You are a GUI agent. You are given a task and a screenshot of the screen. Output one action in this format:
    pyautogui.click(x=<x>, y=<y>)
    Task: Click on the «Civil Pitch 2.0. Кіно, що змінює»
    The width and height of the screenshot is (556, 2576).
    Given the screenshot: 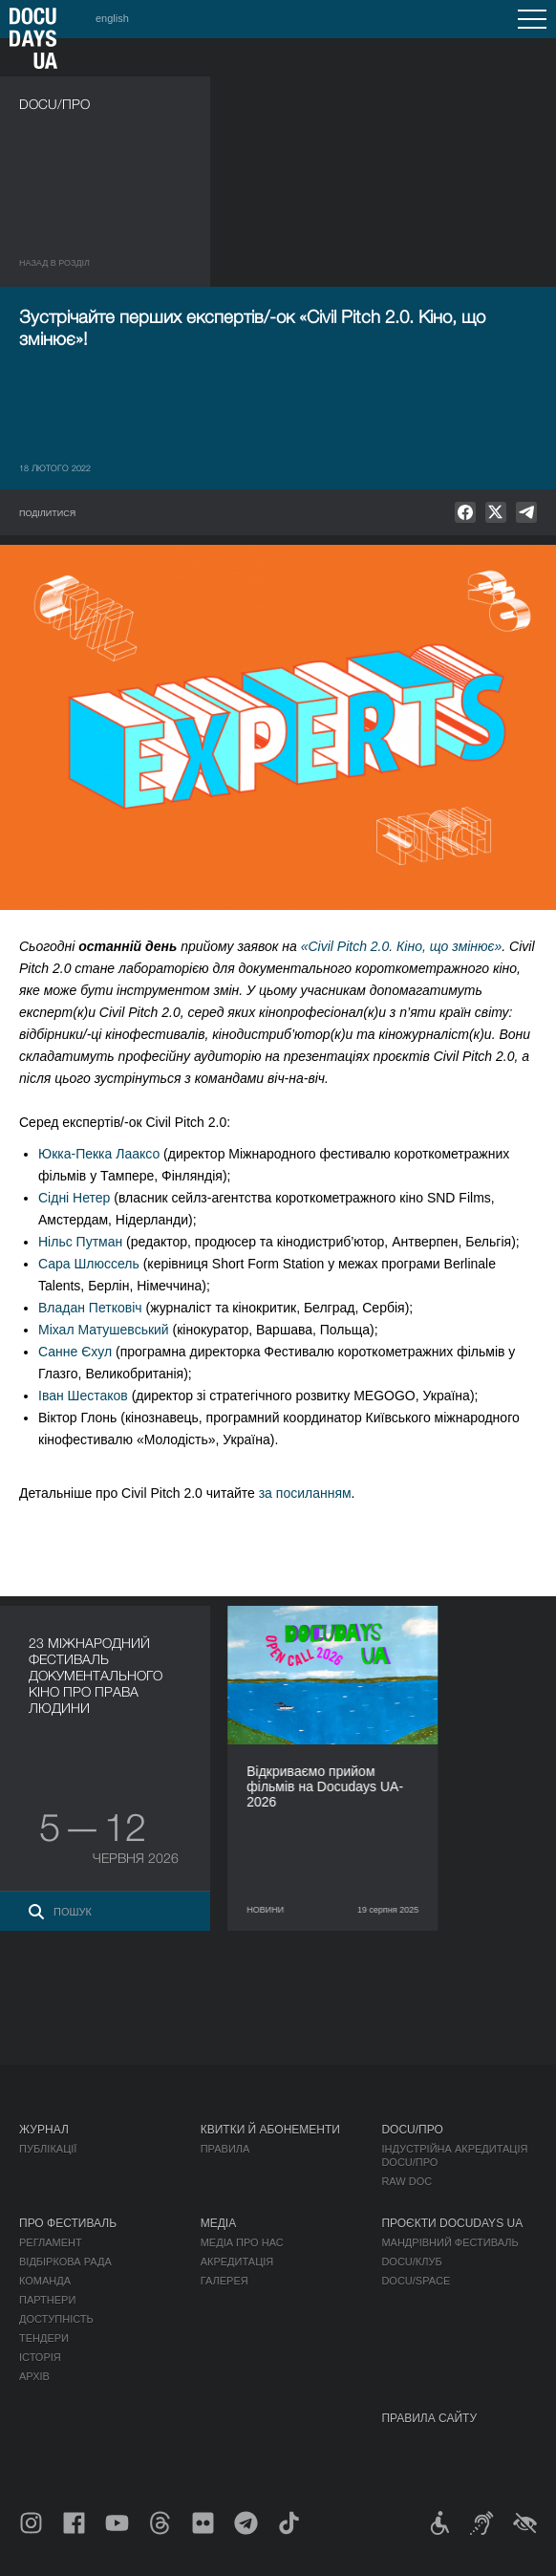 What is the action you would take?
    pyautogui.click(x=402, y=946)
    